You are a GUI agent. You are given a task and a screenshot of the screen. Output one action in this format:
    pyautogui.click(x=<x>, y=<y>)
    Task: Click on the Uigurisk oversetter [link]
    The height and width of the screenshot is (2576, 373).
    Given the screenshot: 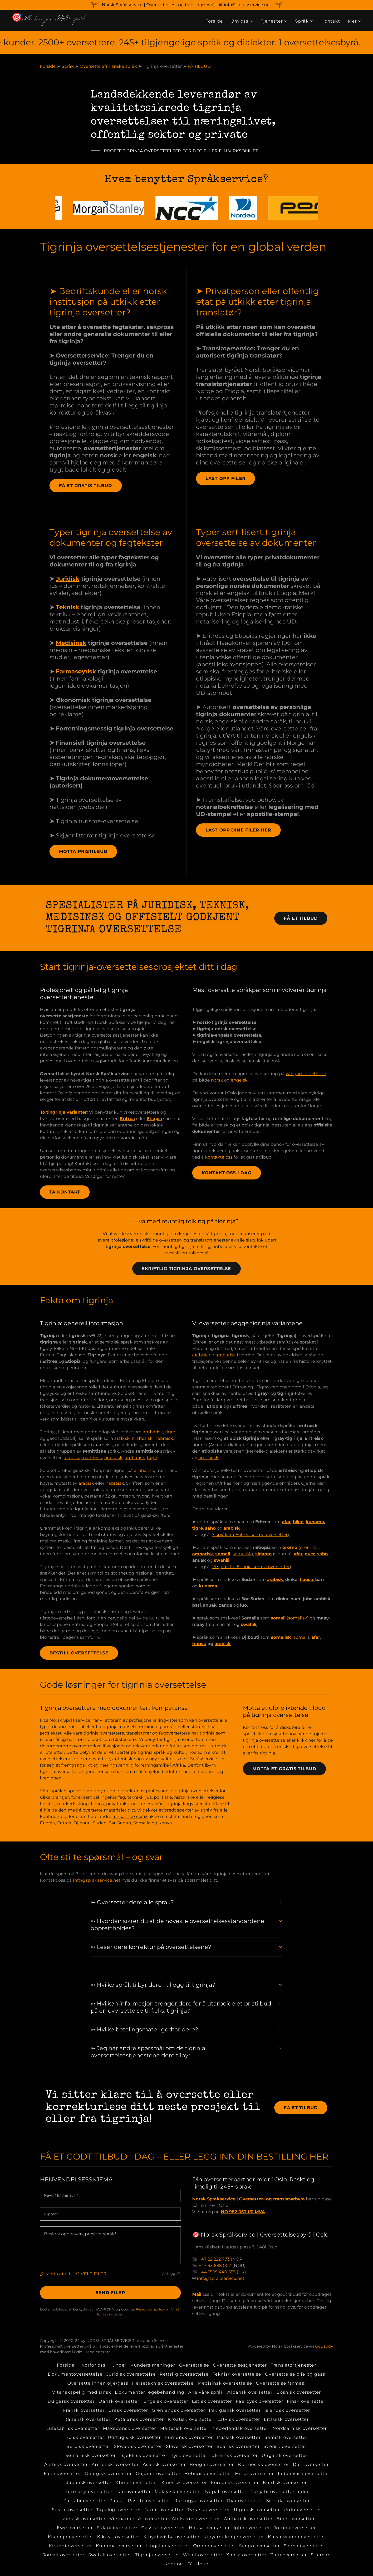 What is the action you would take?
    pyautogui.click(x=257, y=2509)
    